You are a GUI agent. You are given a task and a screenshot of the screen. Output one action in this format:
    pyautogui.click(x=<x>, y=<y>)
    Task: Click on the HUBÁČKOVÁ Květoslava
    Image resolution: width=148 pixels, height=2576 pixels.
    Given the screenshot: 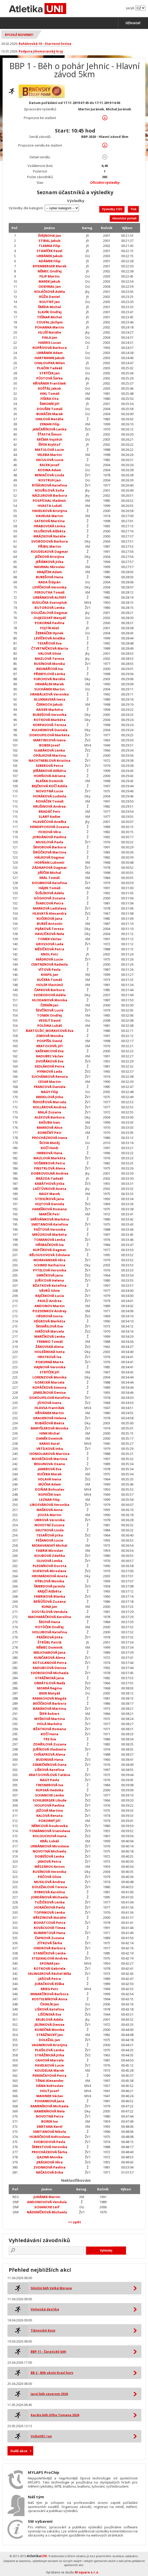 What is the action you would take?
    pyautogui.click(x=49, y=2136)
    